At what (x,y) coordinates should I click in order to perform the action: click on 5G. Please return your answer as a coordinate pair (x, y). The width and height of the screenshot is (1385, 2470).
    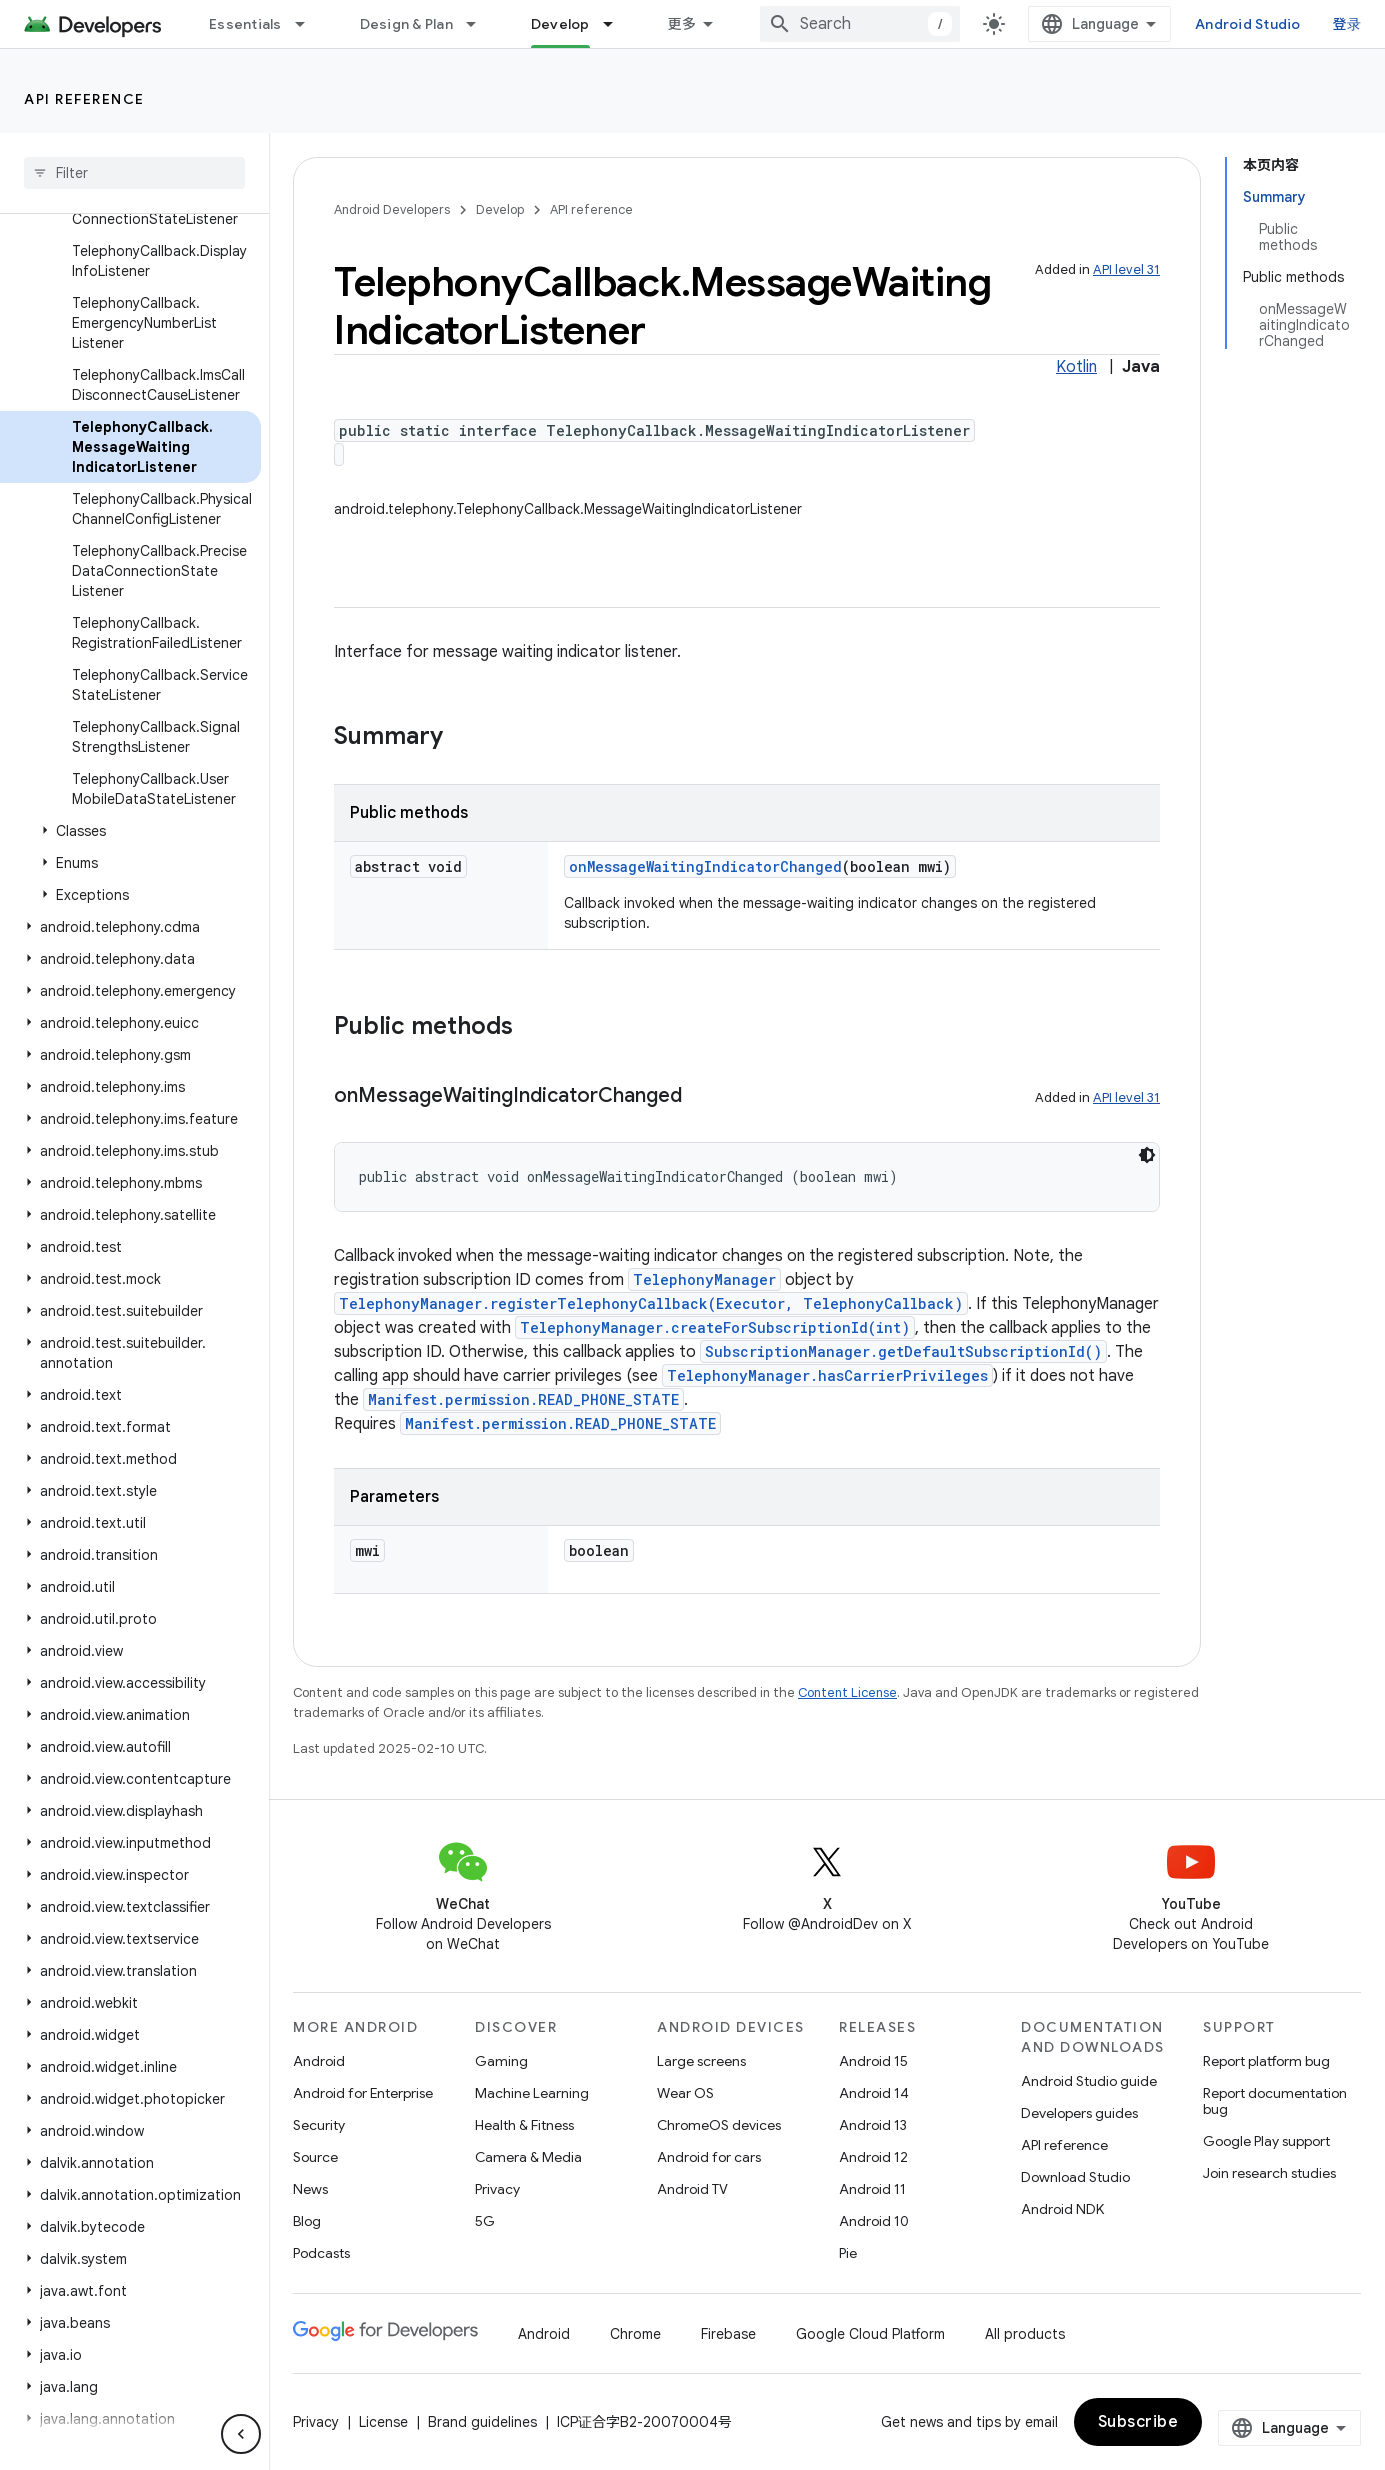
    Looking at the image, I should click on (485, 2221).